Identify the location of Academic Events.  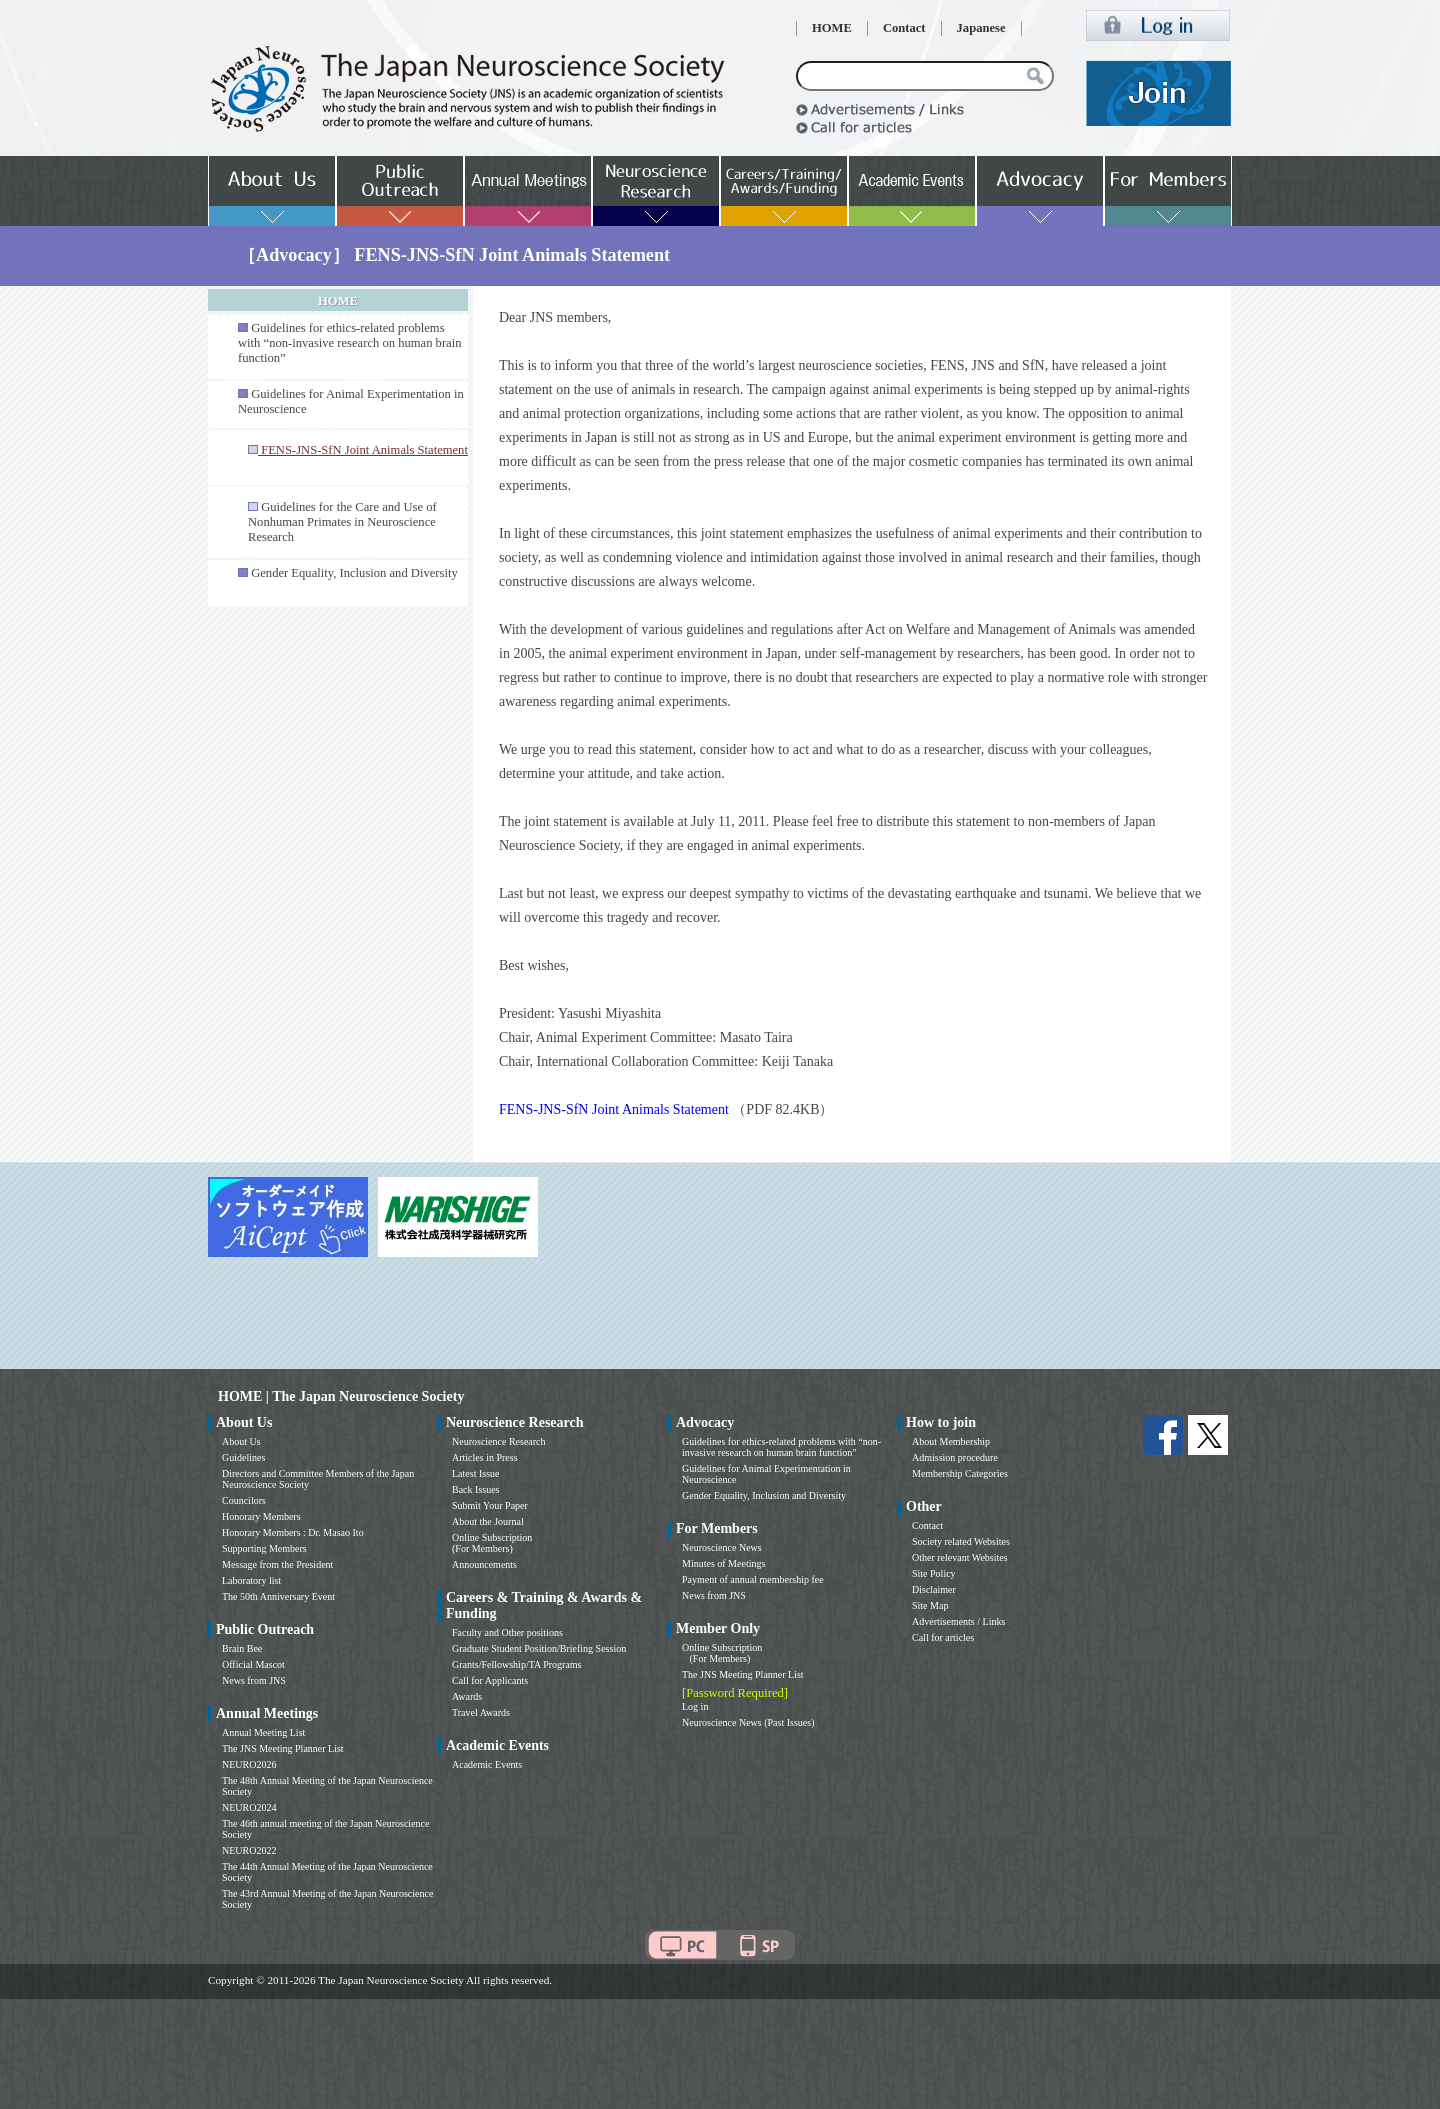
(487, 1764).